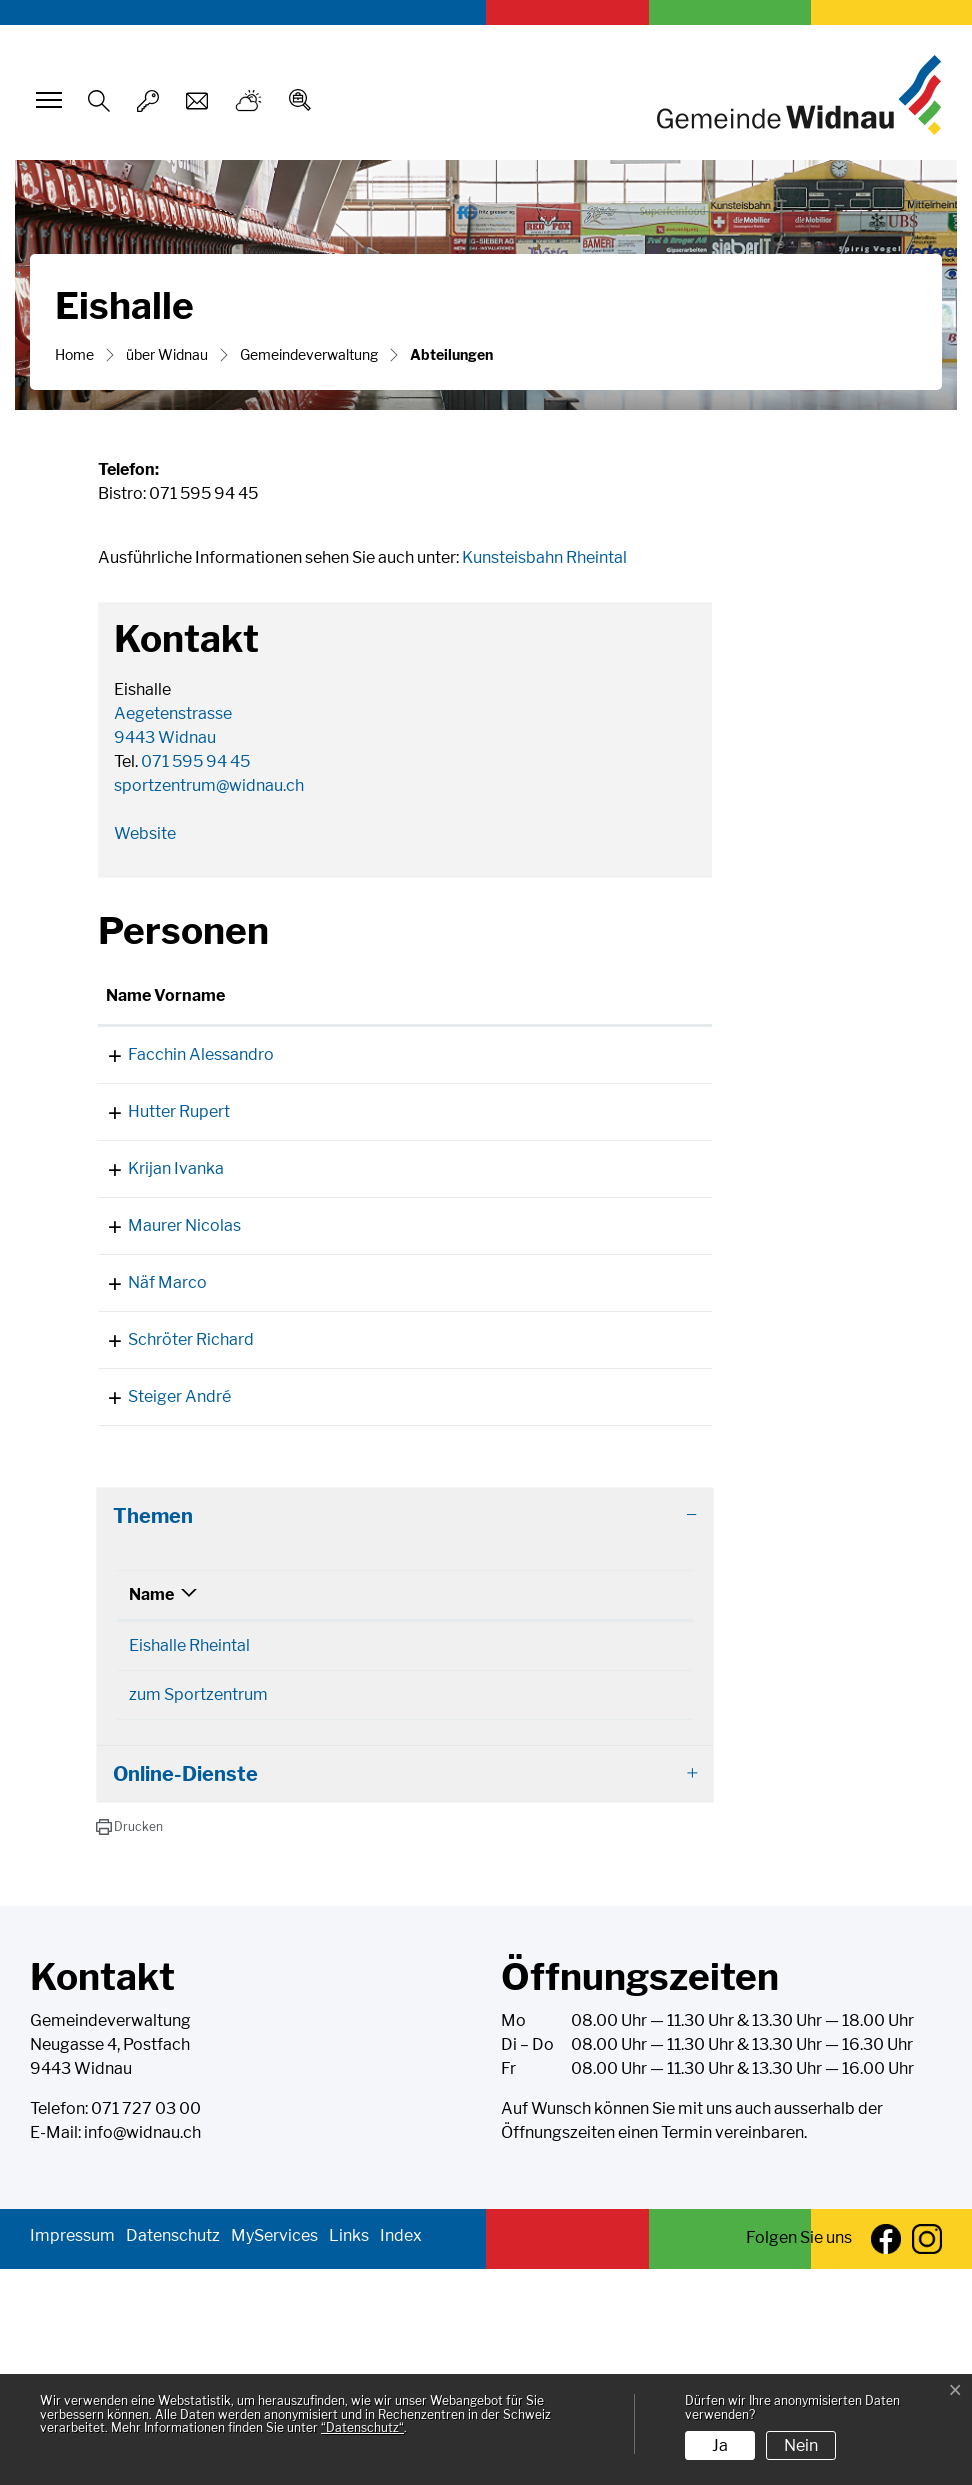 The height and width of the screenshot is (2485, 972). Describe the element at coordinates (154, 1240) in the screenshot. I see `Krijan Ivanka` at that location.